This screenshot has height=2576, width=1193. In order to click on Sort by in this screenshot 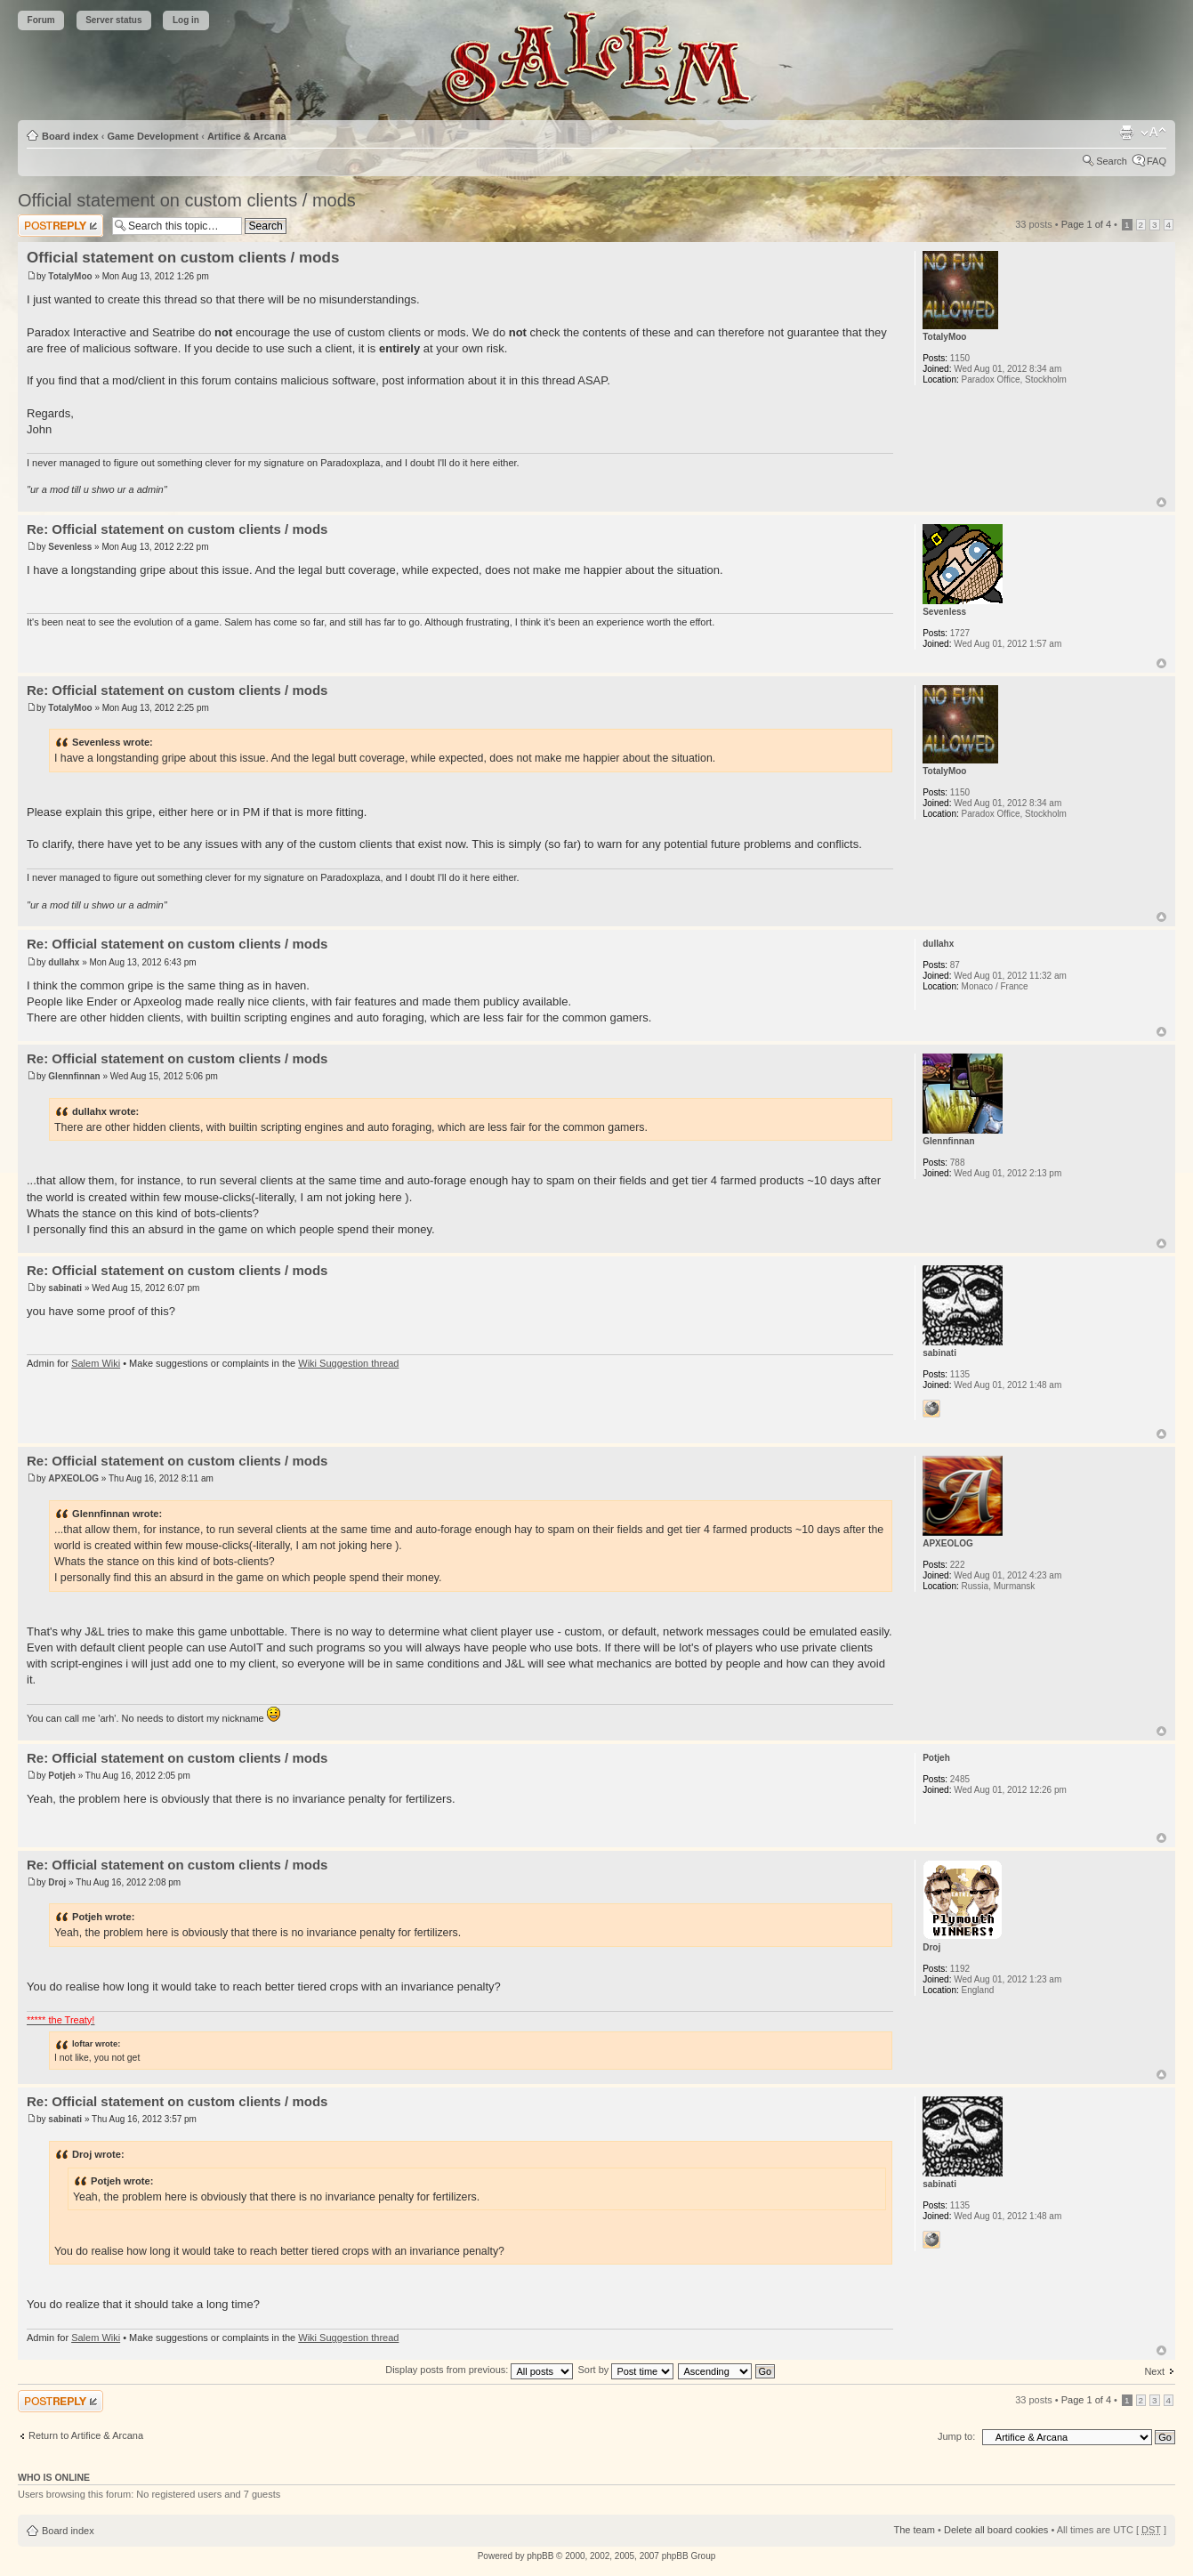, I will do `click(625, 2369)`.